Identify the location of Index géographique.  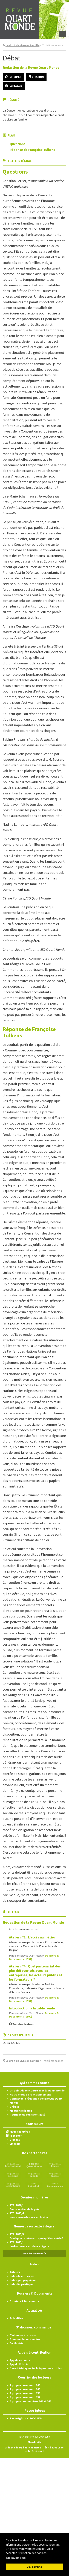
(23, 2280).